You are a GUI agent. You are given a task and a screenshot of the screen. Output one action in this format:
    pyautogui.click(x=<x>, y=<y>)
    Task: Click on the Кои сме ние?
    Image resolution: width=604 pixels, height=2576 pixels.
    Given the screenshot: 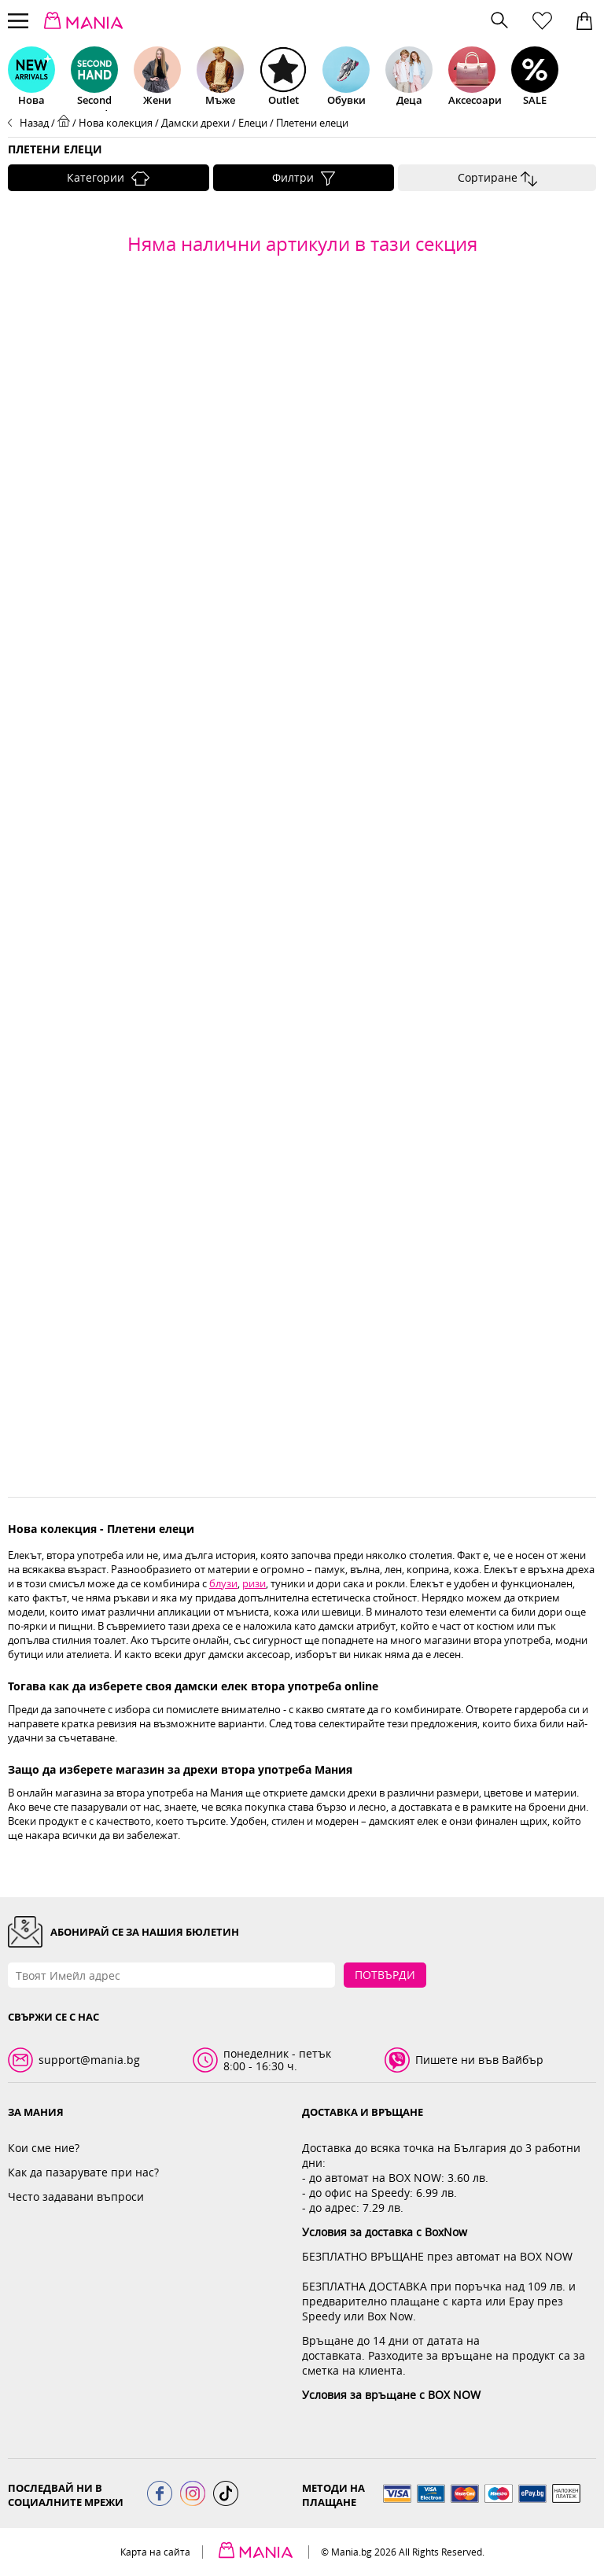 What is the action you would take?
    pyautogui.click(x=43, y=2147)
    